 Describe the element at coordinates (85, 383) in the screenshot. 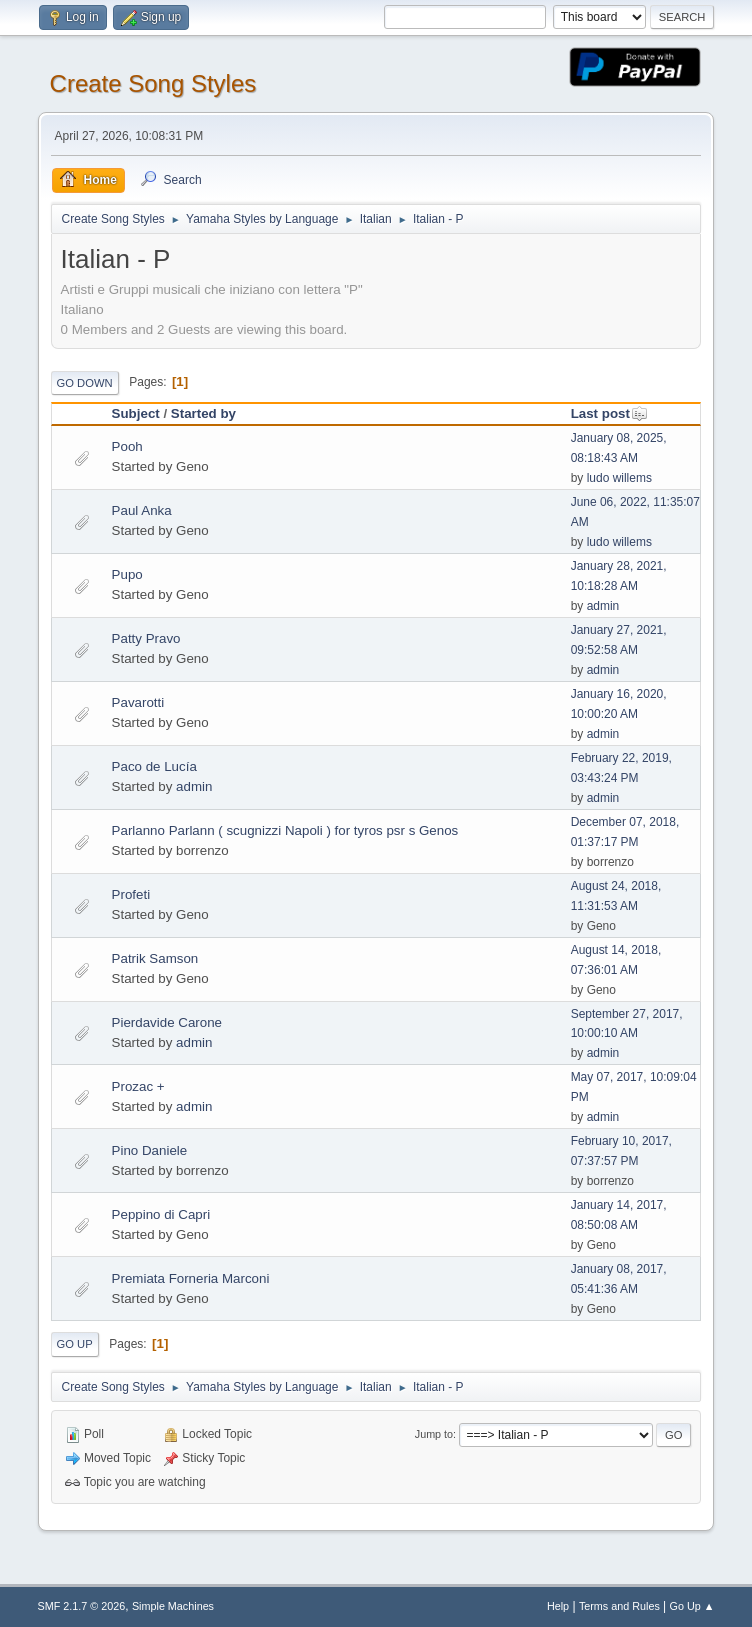

I see `Go Down` at that location.